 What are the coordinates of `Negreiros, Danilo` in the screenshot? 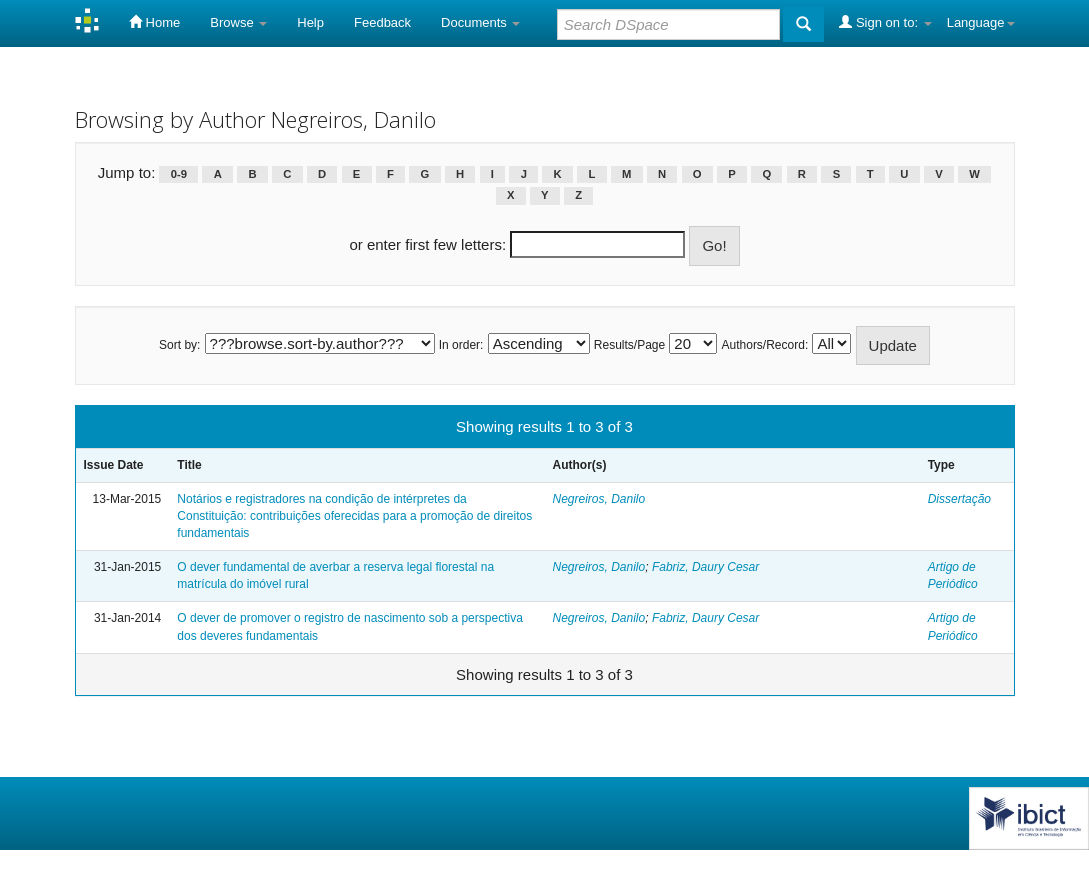 It's located at (598, 499).